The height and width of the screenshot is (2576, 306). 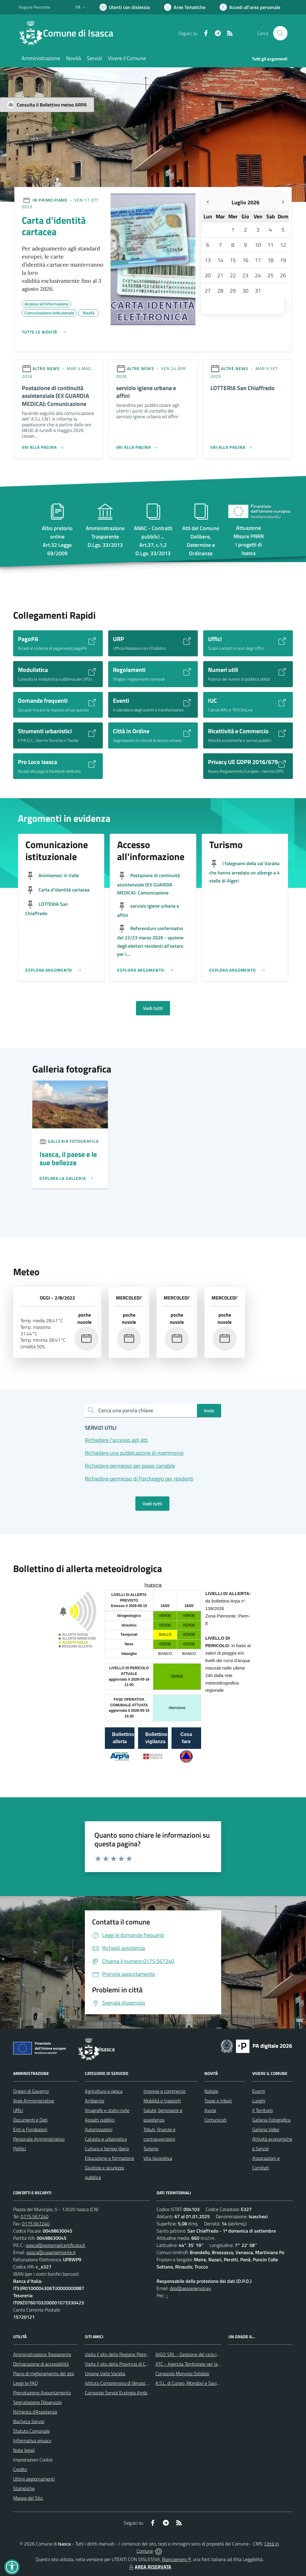 I want to click on Isasca, il paese e le sue bellezze, so click(x=68, y=1158).